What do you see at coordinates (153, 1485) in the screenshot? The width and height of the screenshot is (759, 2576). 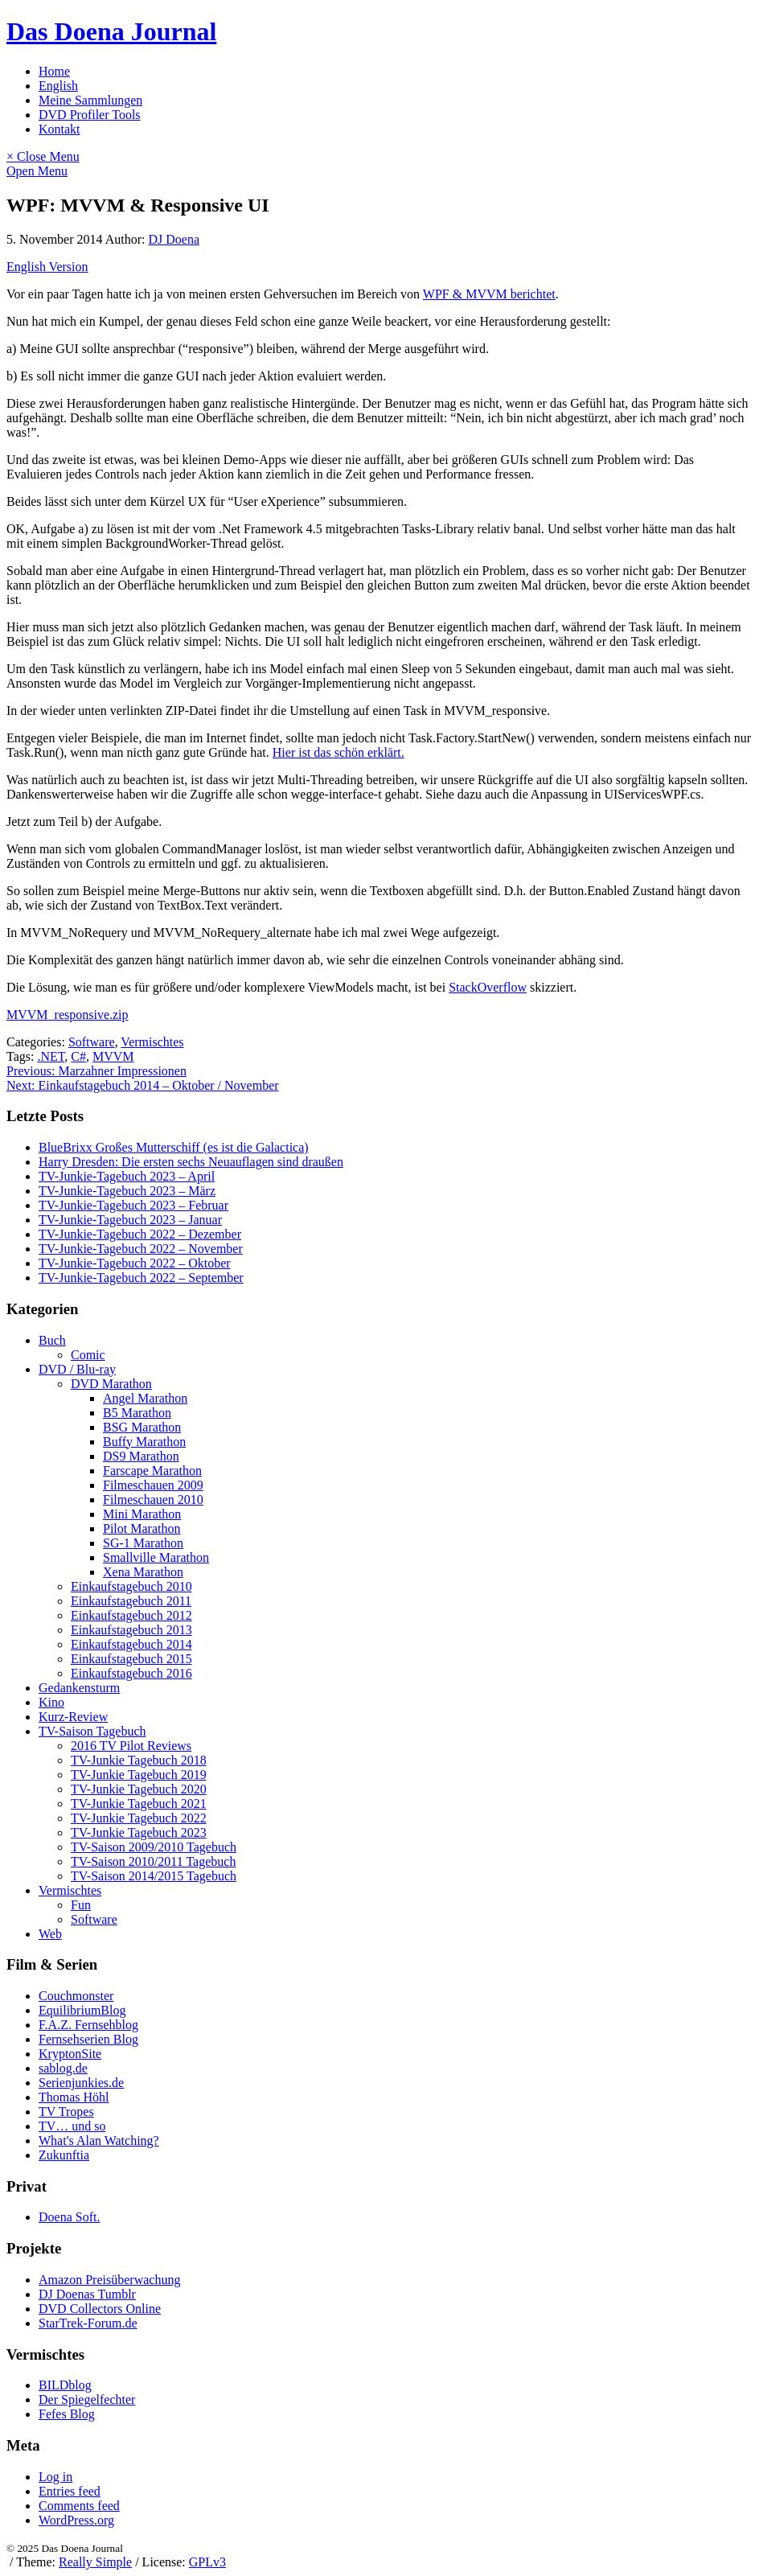 I see `Filmeschauen 2009` at bounding box center [153, 1485].